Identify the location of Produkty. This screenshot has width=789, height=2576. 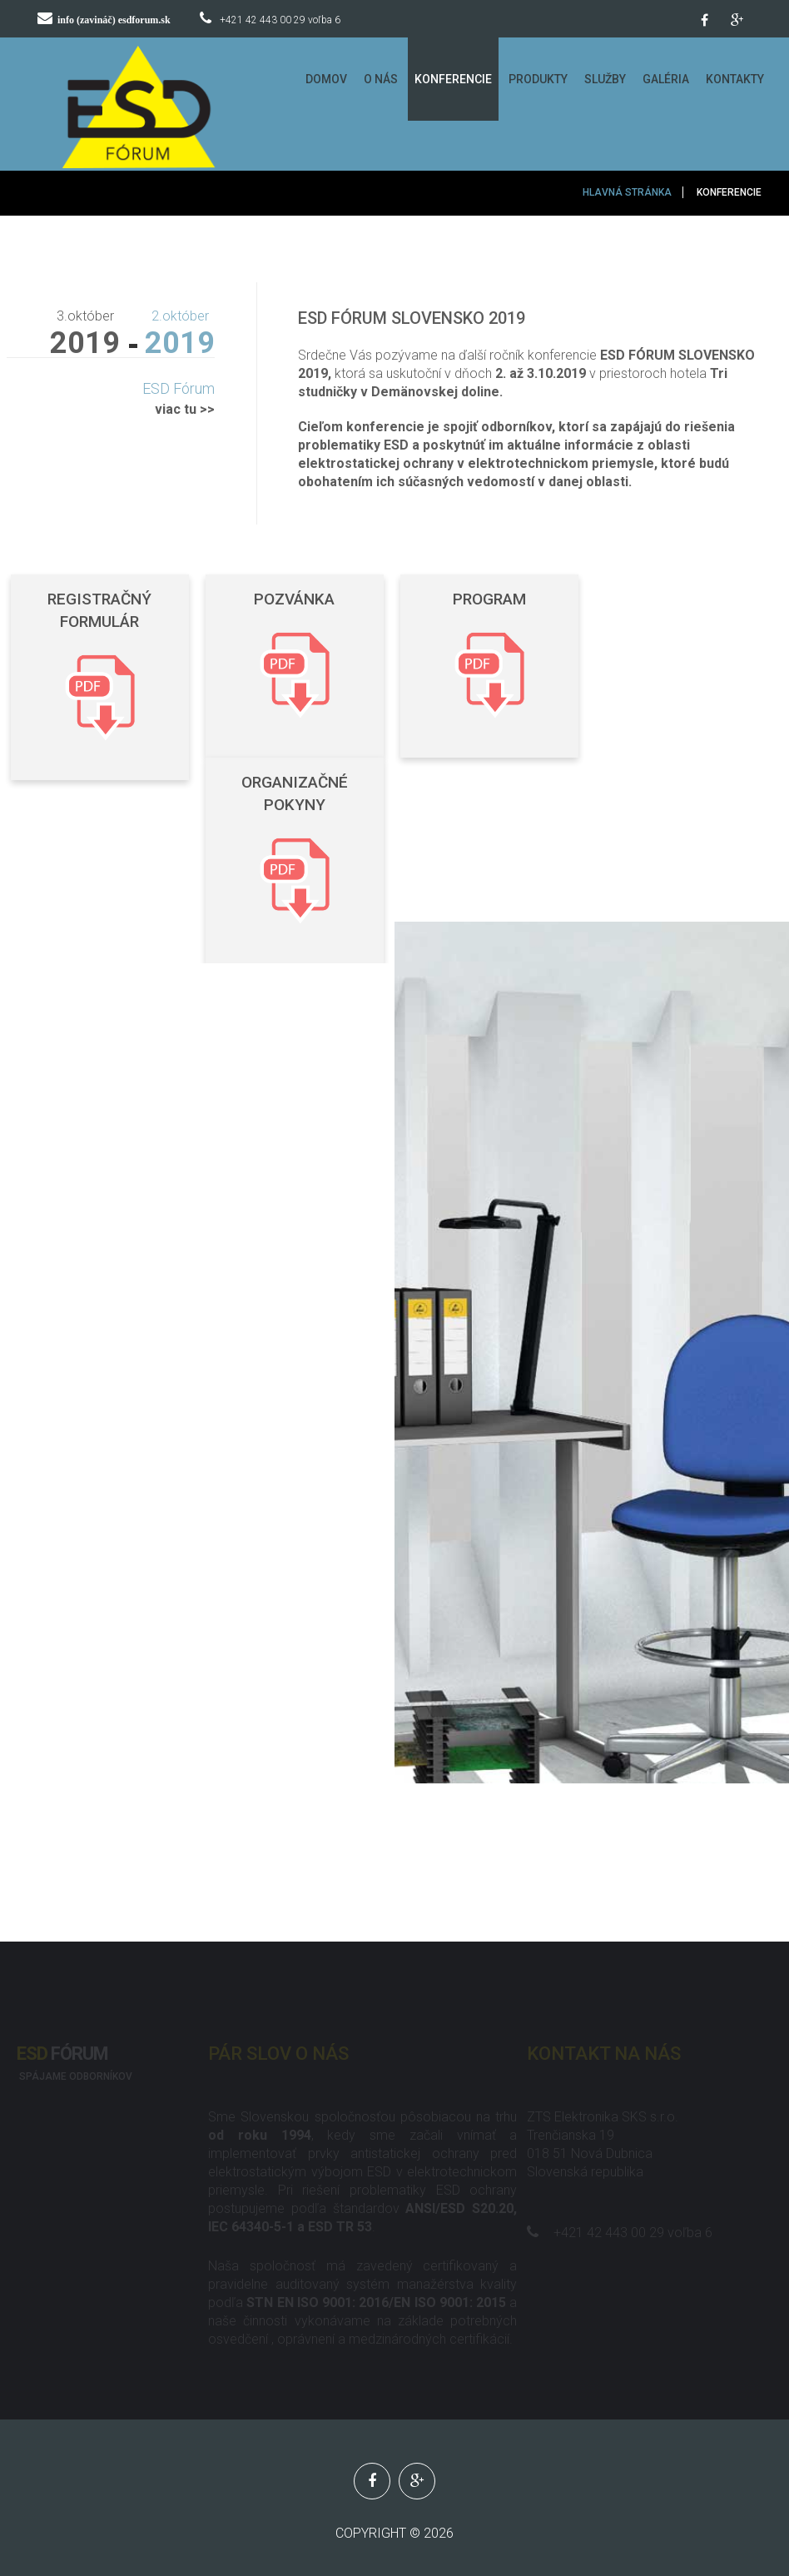
(538, 79).